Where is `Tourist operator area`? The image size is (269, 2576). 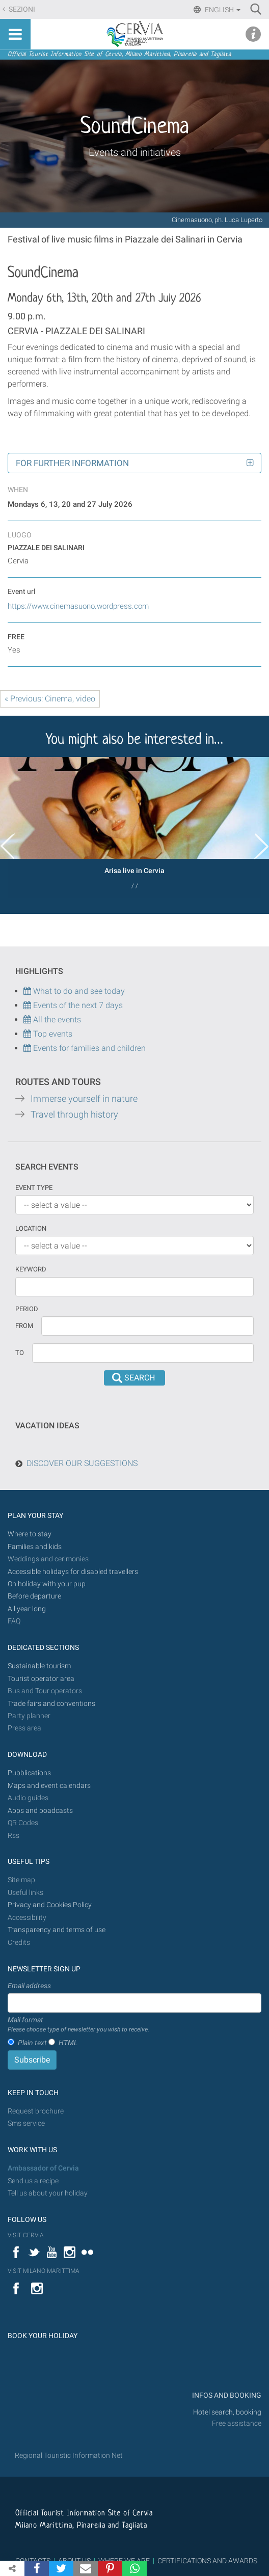
Tourist operator area is located at coordinates (41, 1678).